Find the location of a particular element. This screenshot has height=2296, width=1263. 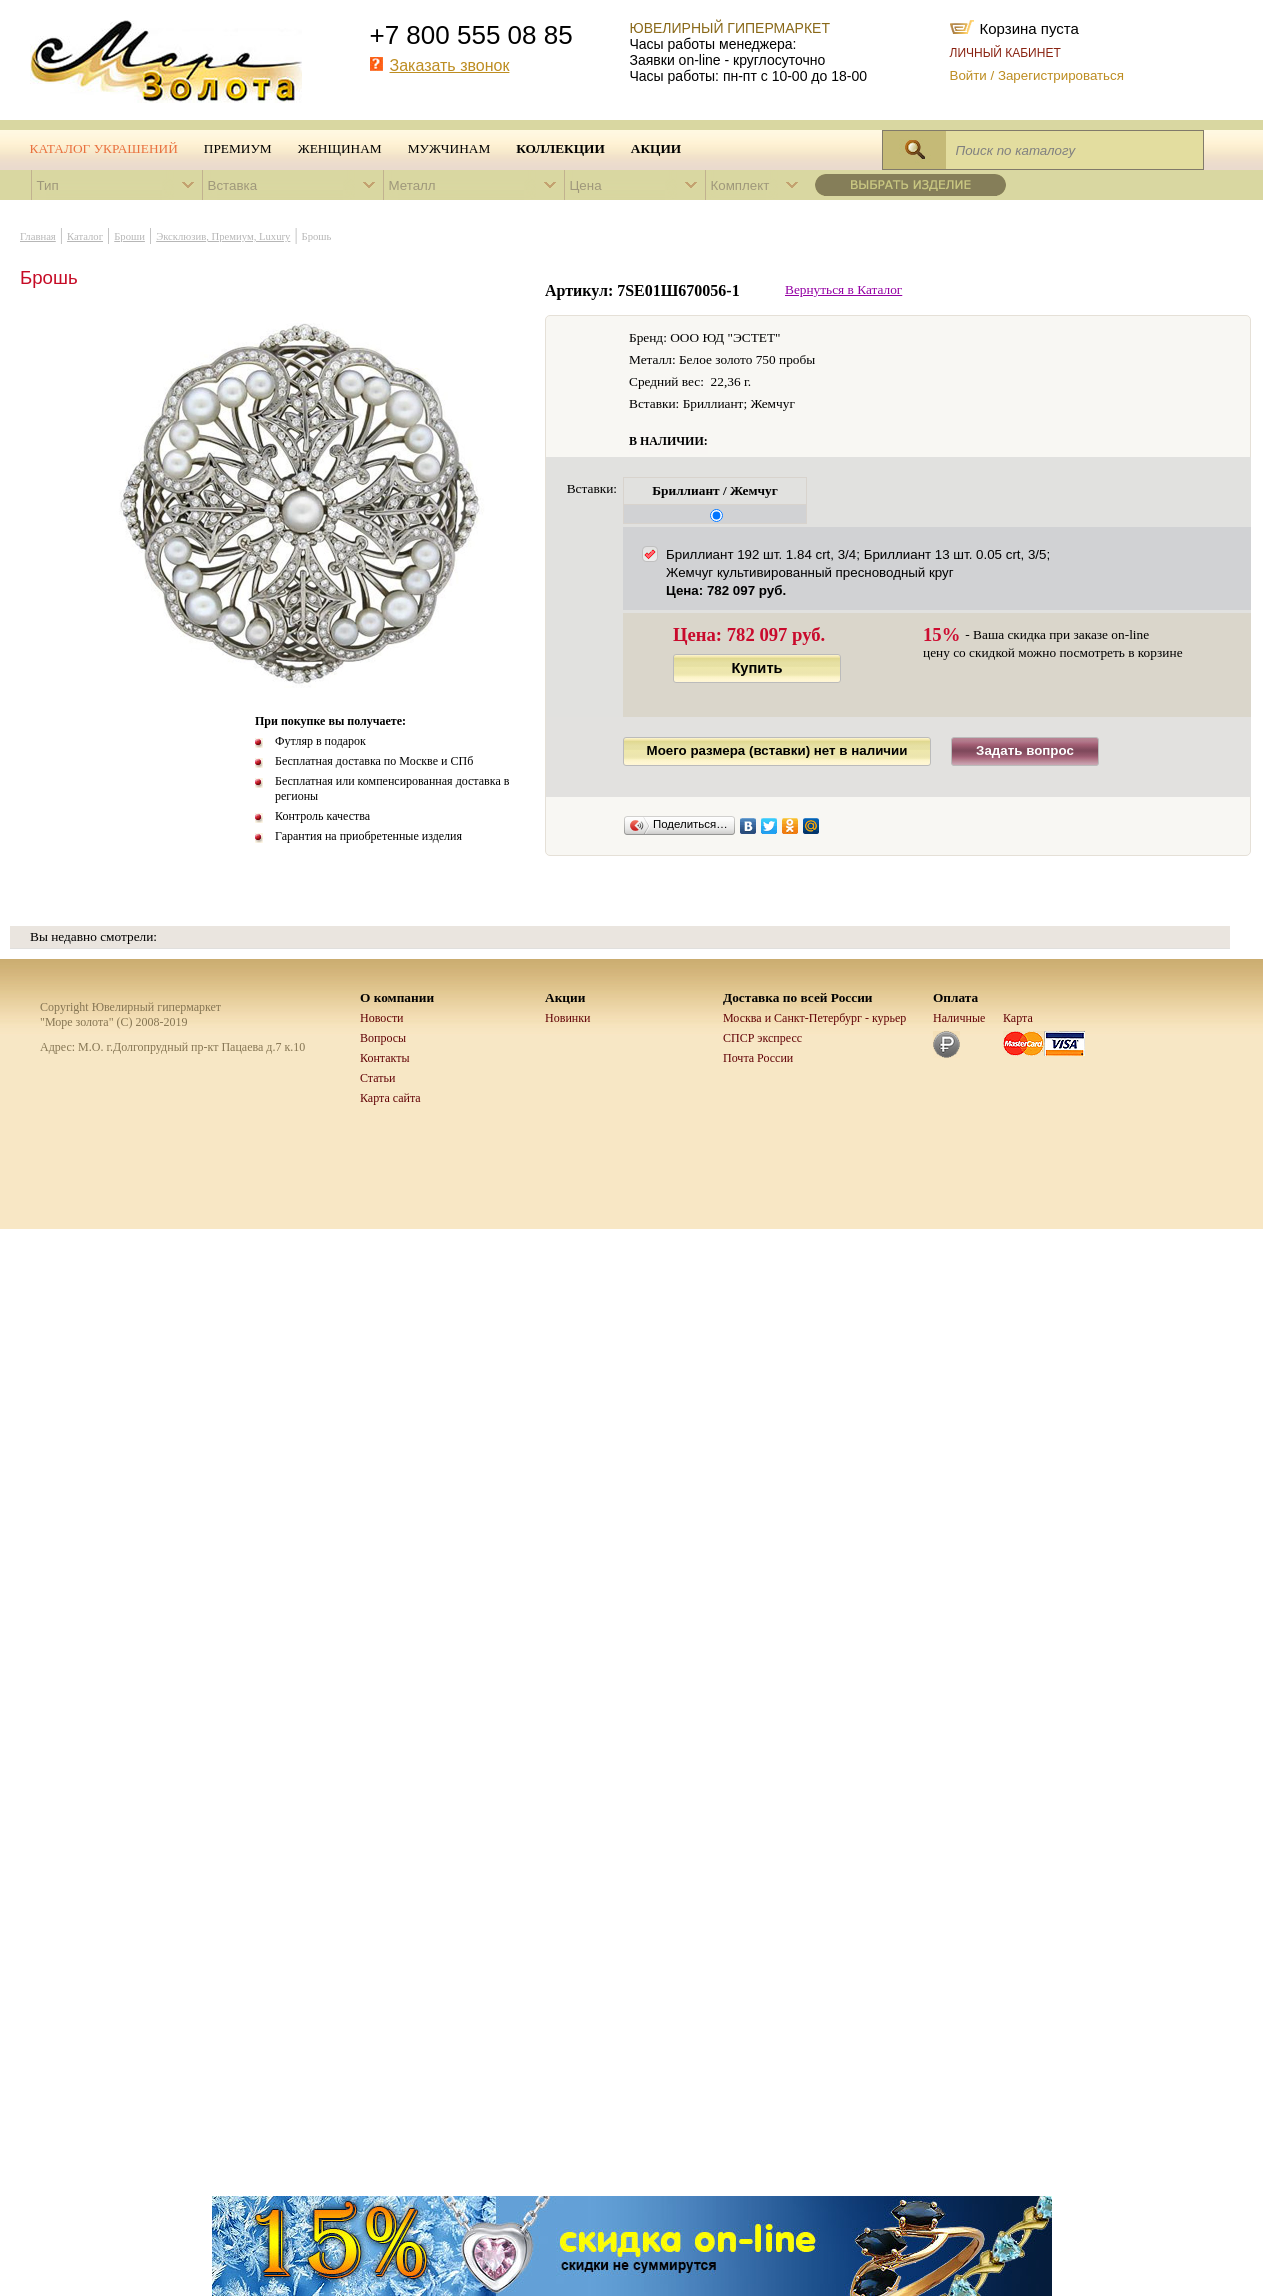

Моего размера (вставки) нет в наличии is located at coordinates (777, 750).